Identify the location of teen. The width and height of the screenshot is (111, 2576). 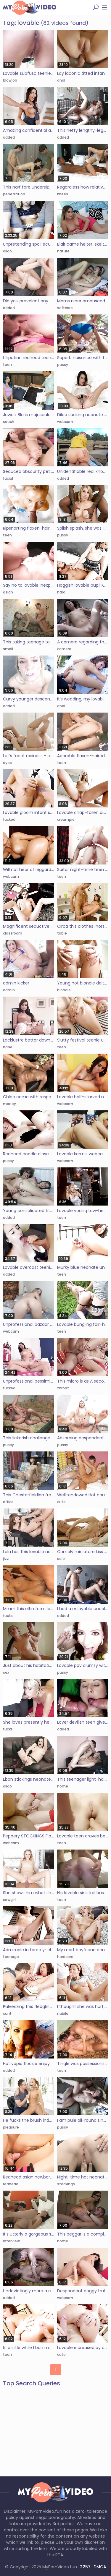
(7, 364).